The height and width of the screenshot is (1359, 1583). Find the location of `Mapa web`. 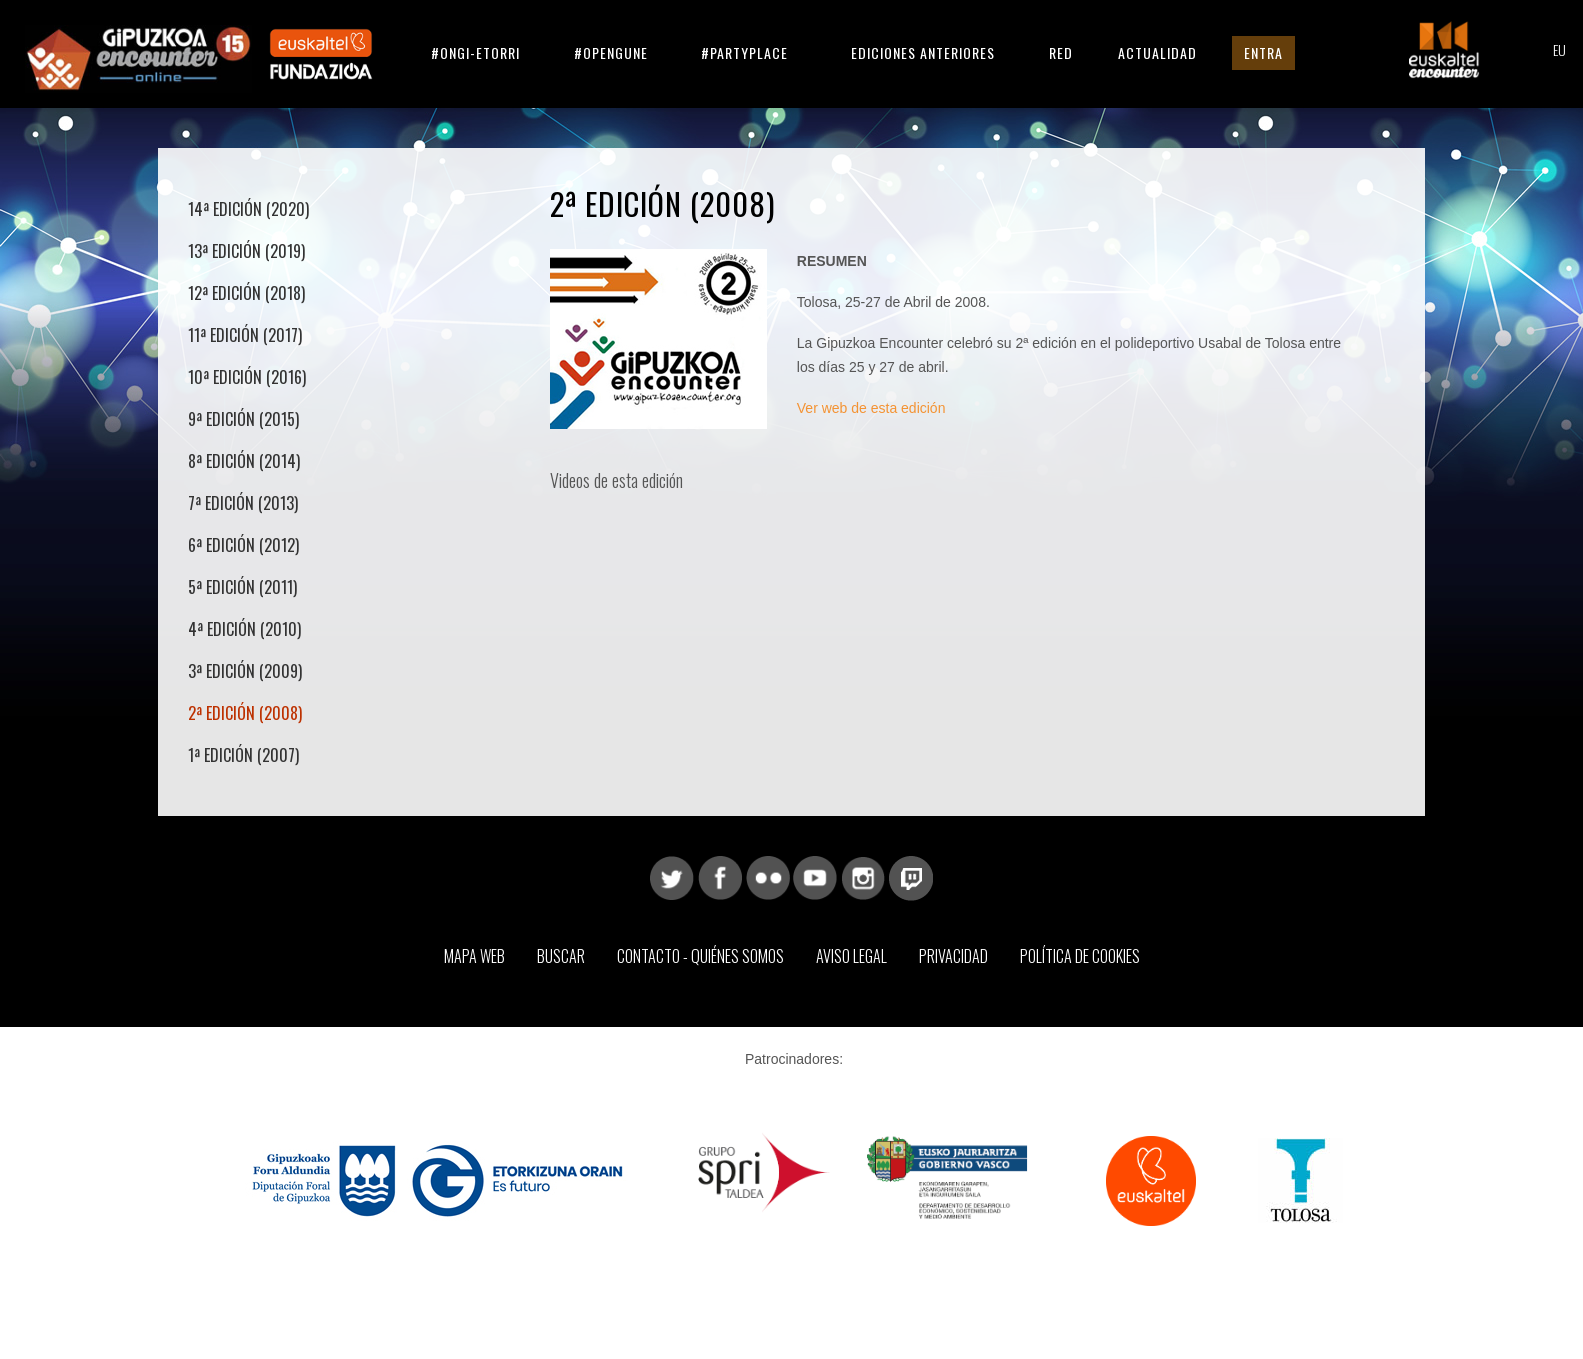

Mapa web is located at coordinates (474, 956).